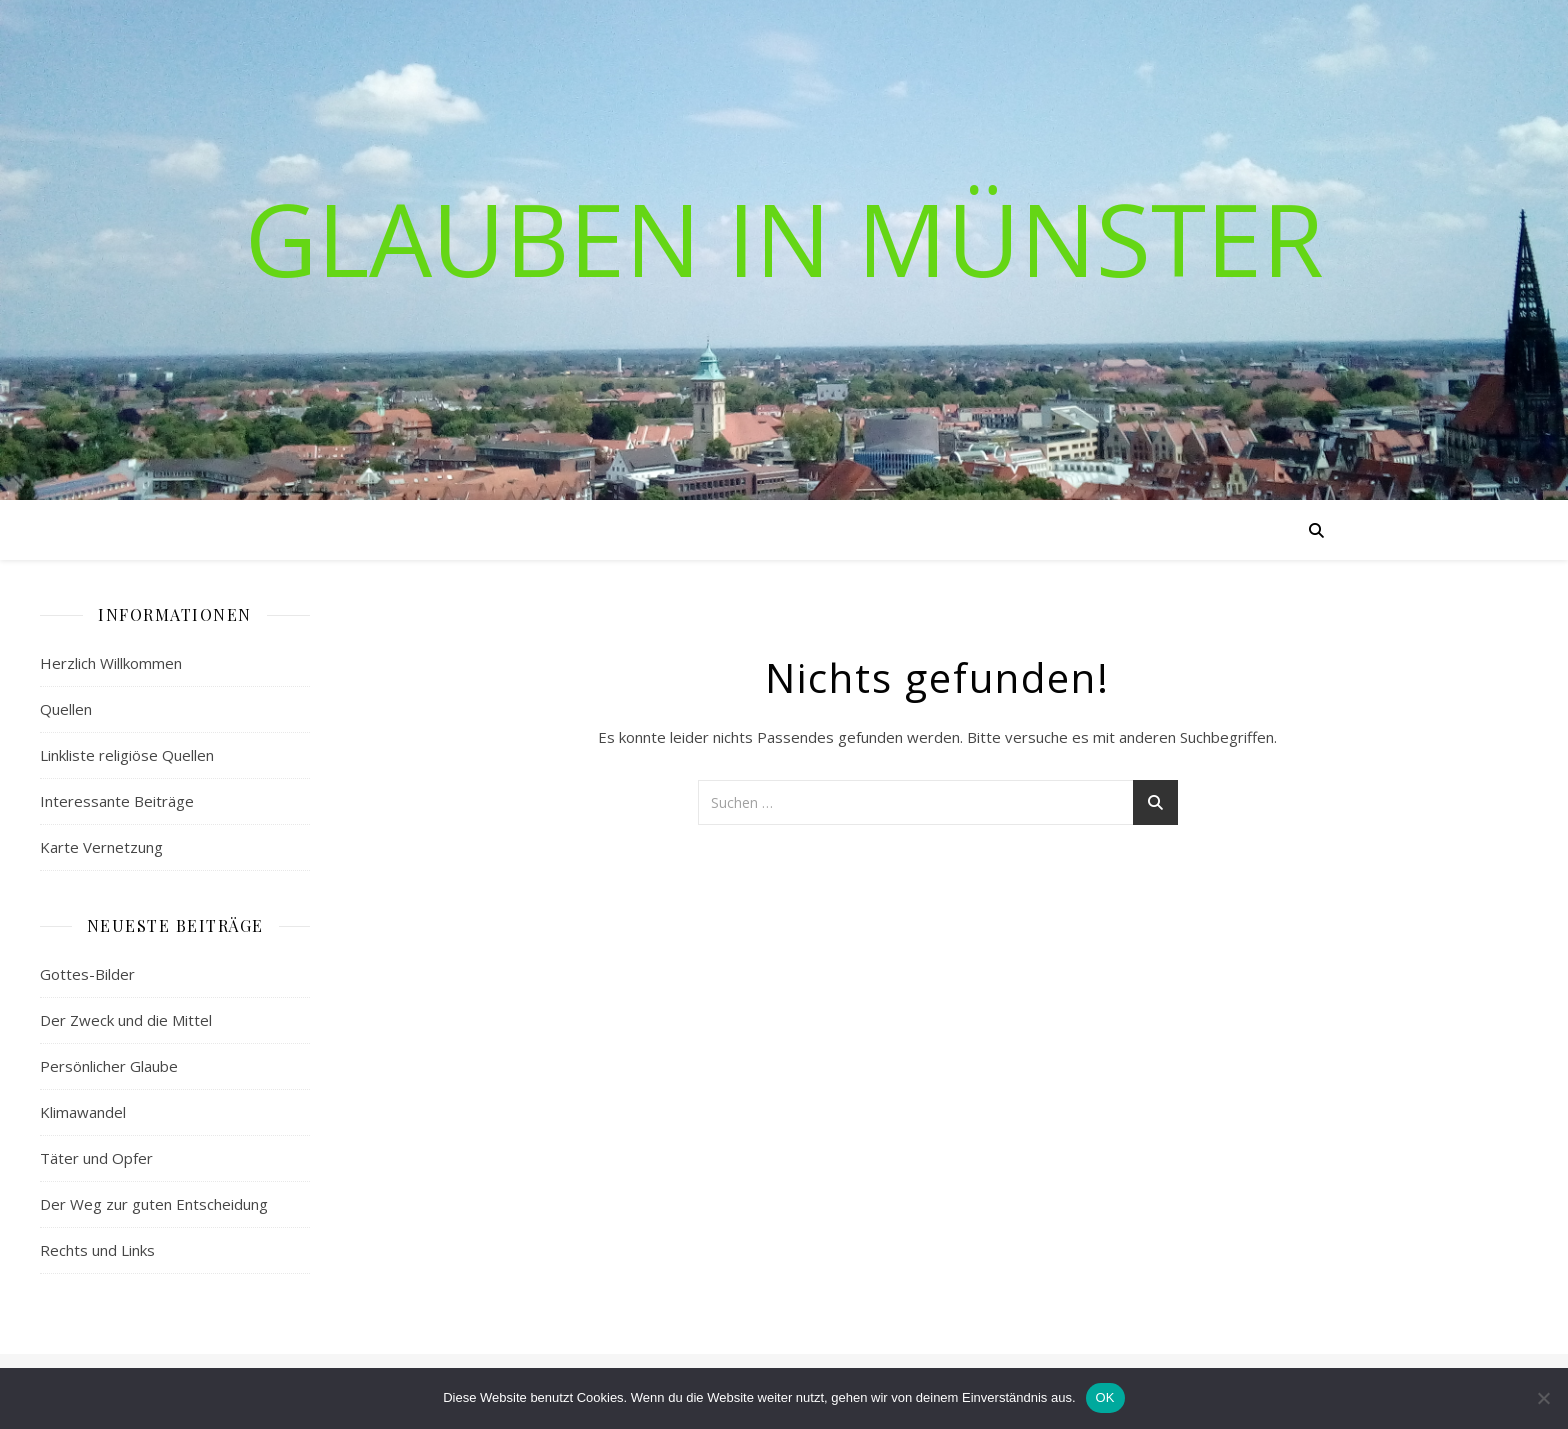 Image resolution: width=1568 pixels, height=1429 pixels. What do you see at coordinates (117, 801) in the screenshot?
I see `Interessante Beiträge` at bounding box center [117, 801].